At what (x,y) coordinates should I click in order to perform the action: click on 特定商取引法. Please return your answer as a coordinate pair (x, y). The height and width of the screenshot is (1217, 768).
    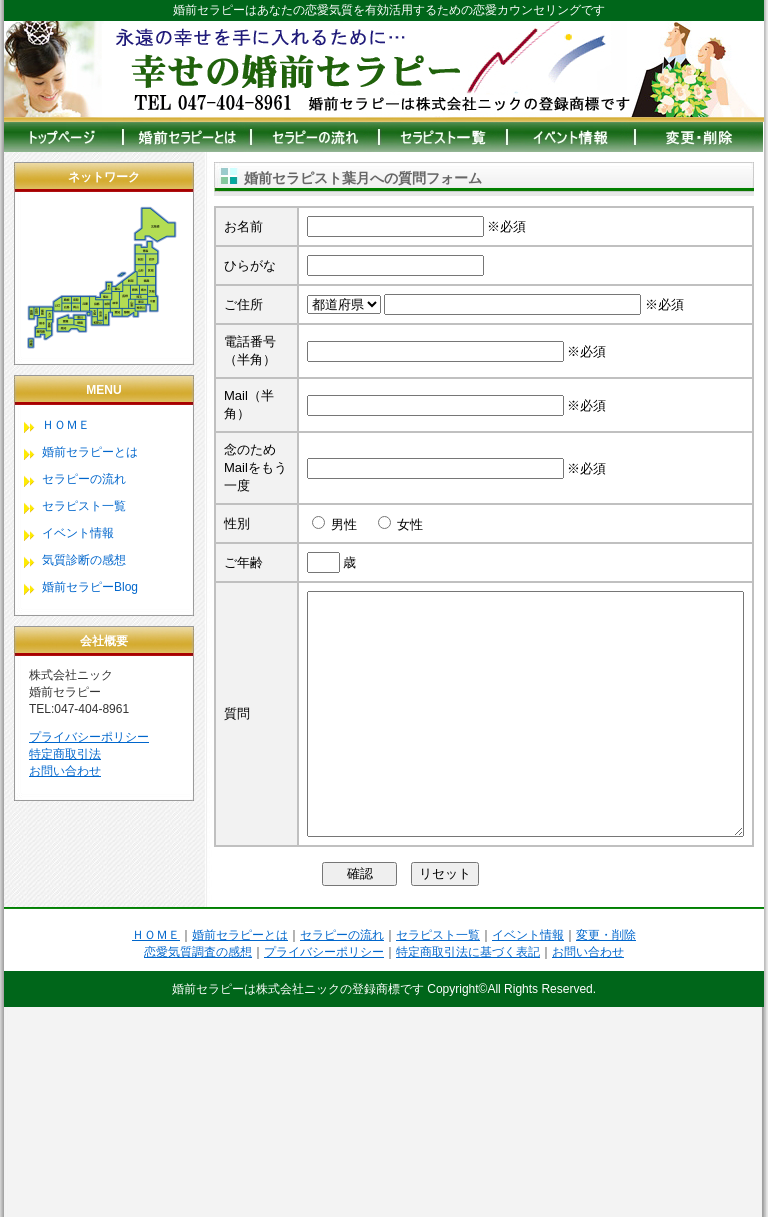
    Looking at the image, I should click on (65, 754).